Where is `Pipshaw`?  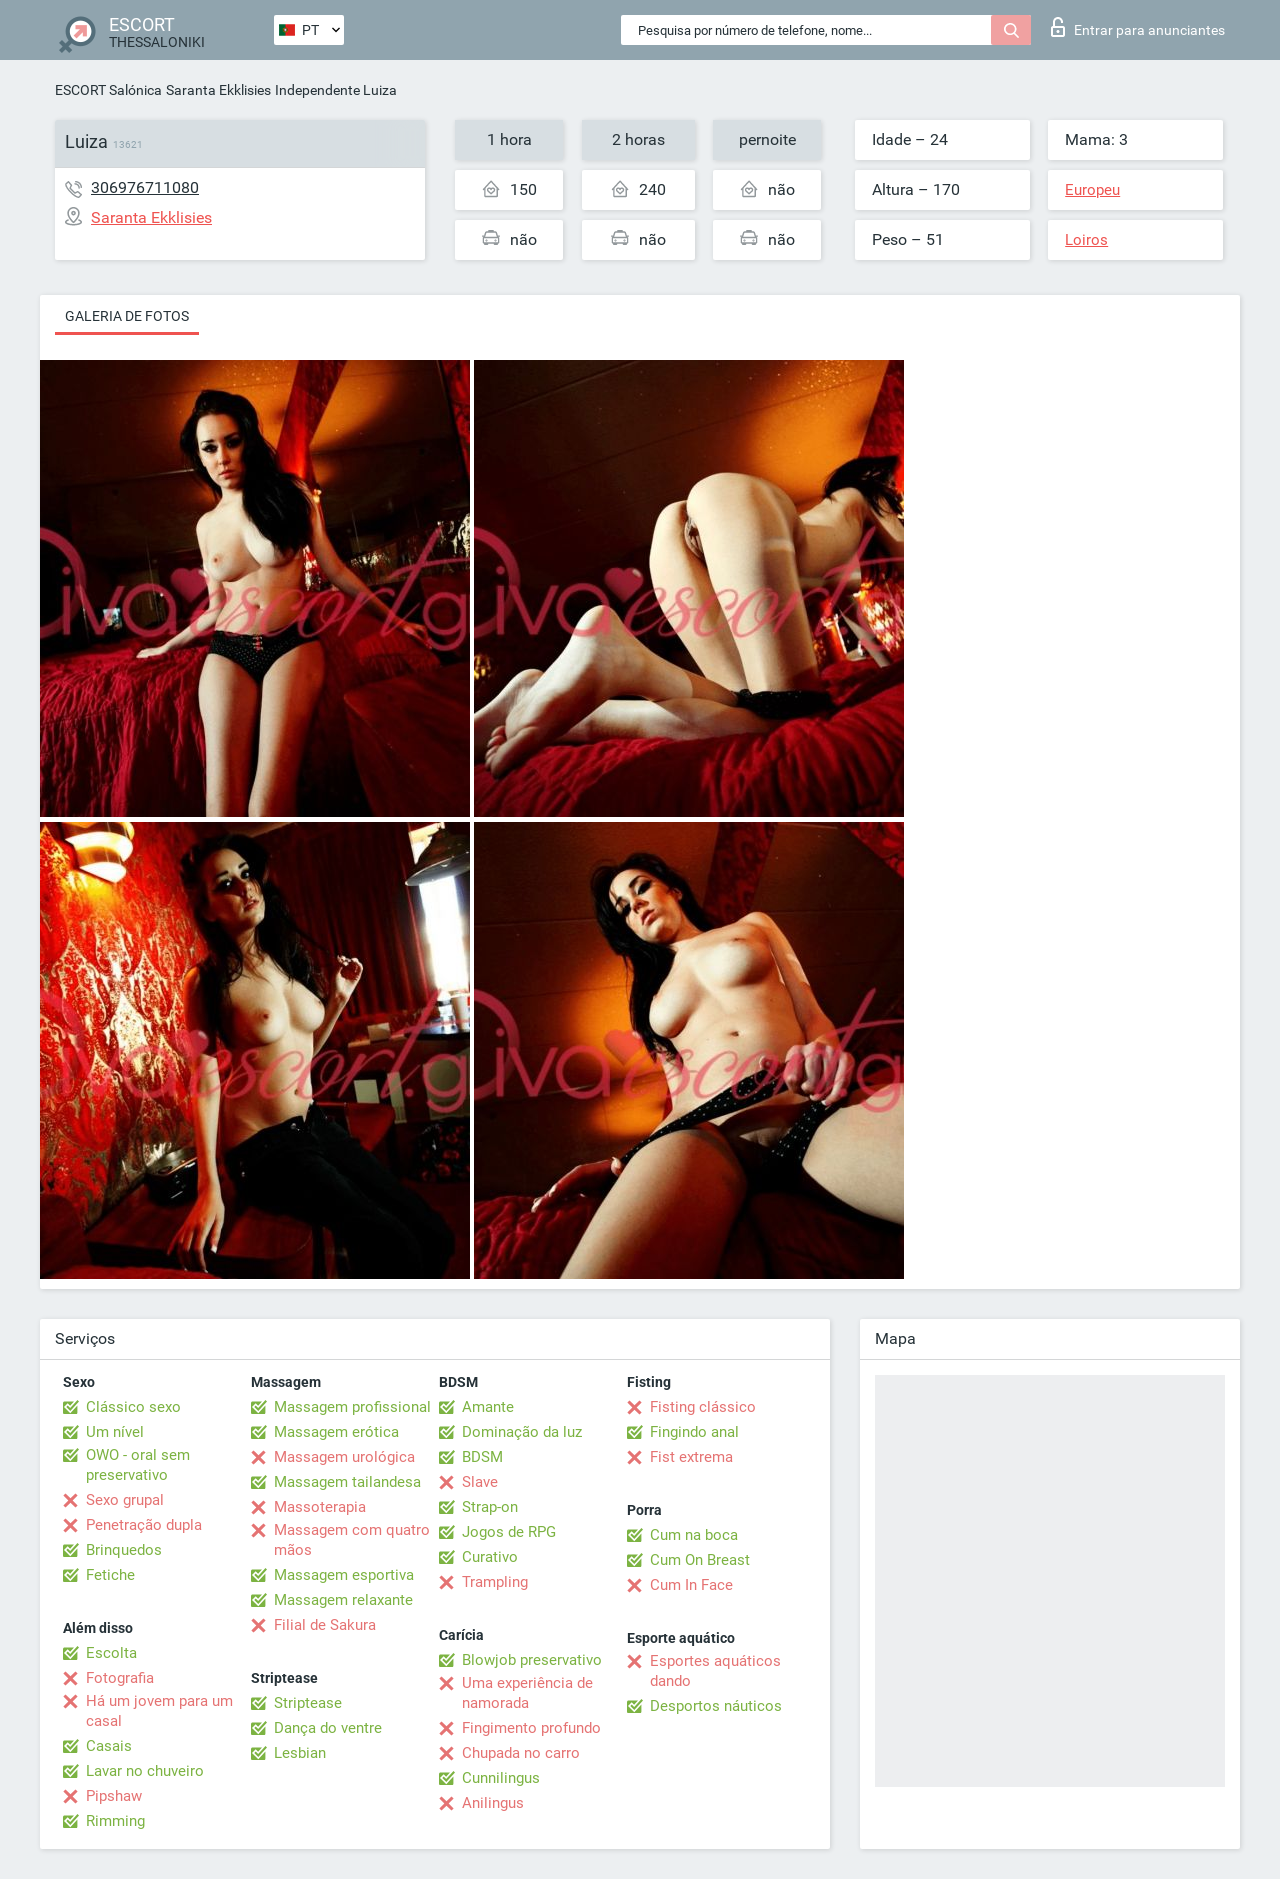 Pipshaw is located at coordinates (114, 1796).